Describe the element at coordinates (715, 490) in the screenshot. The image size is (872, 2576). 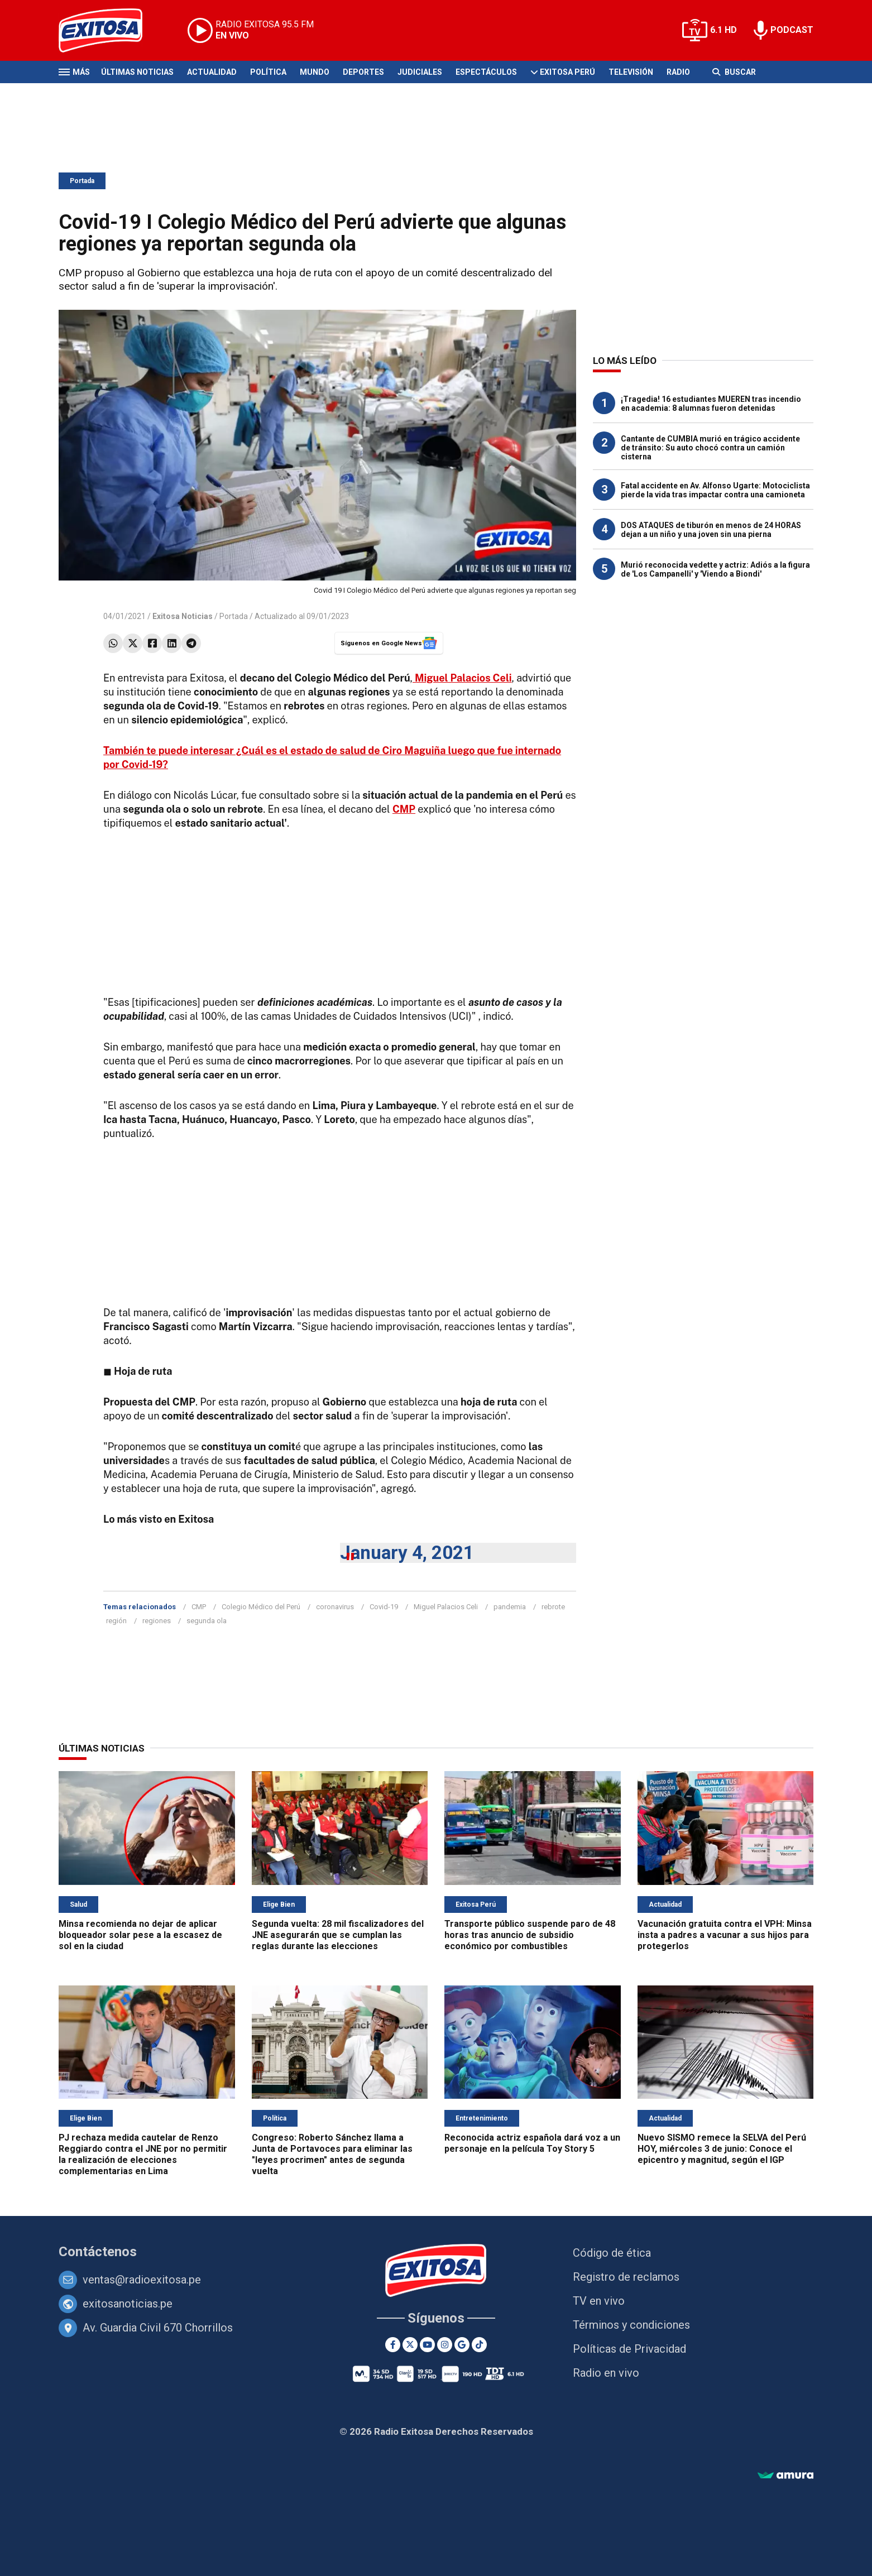
I see `Fatal accidente en Av. Alfonso Ugarte: Motociclista pierde la vida tras impactar contra una camioneta` at that location.